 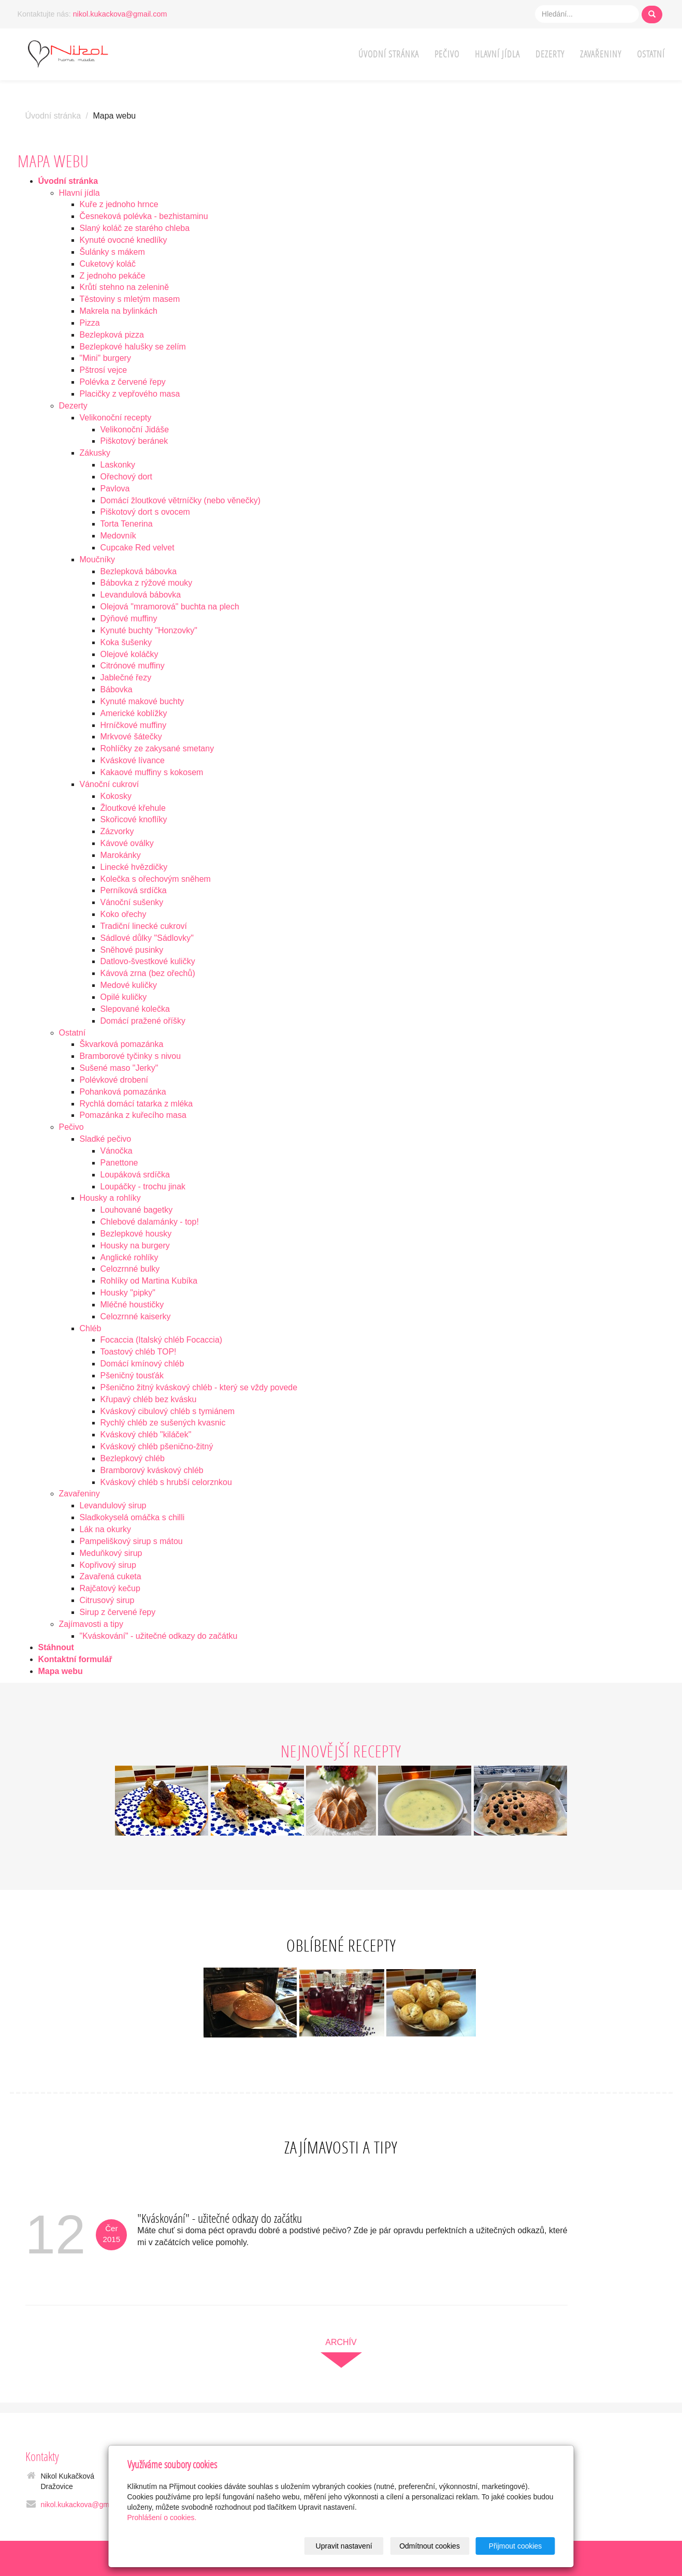 I want to click on Koka šušenky, so click(x=126, y=642).